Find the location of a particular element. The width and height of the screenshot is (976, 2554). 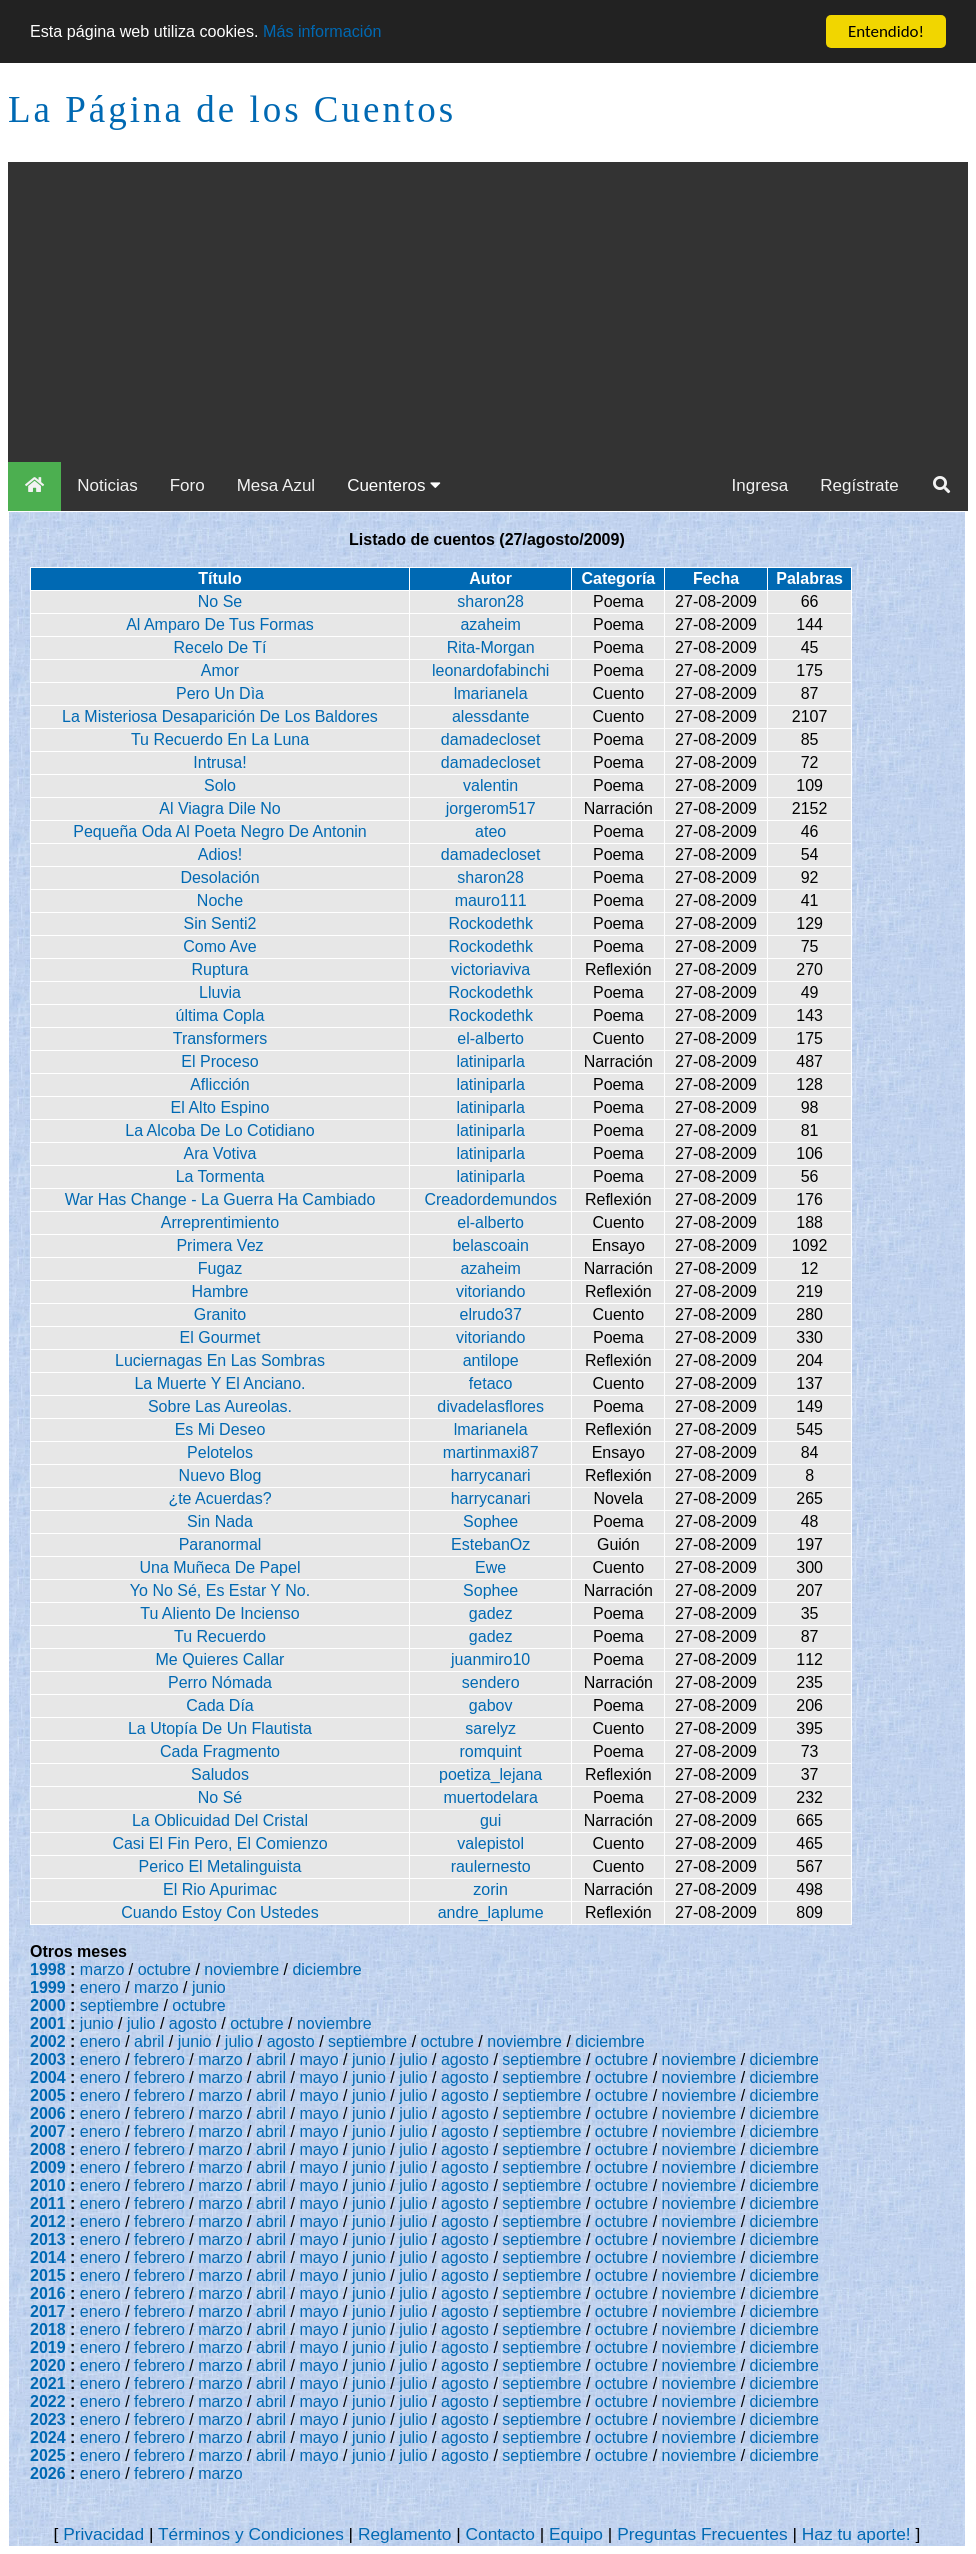

Noticias is located at coordinates (107, 485).